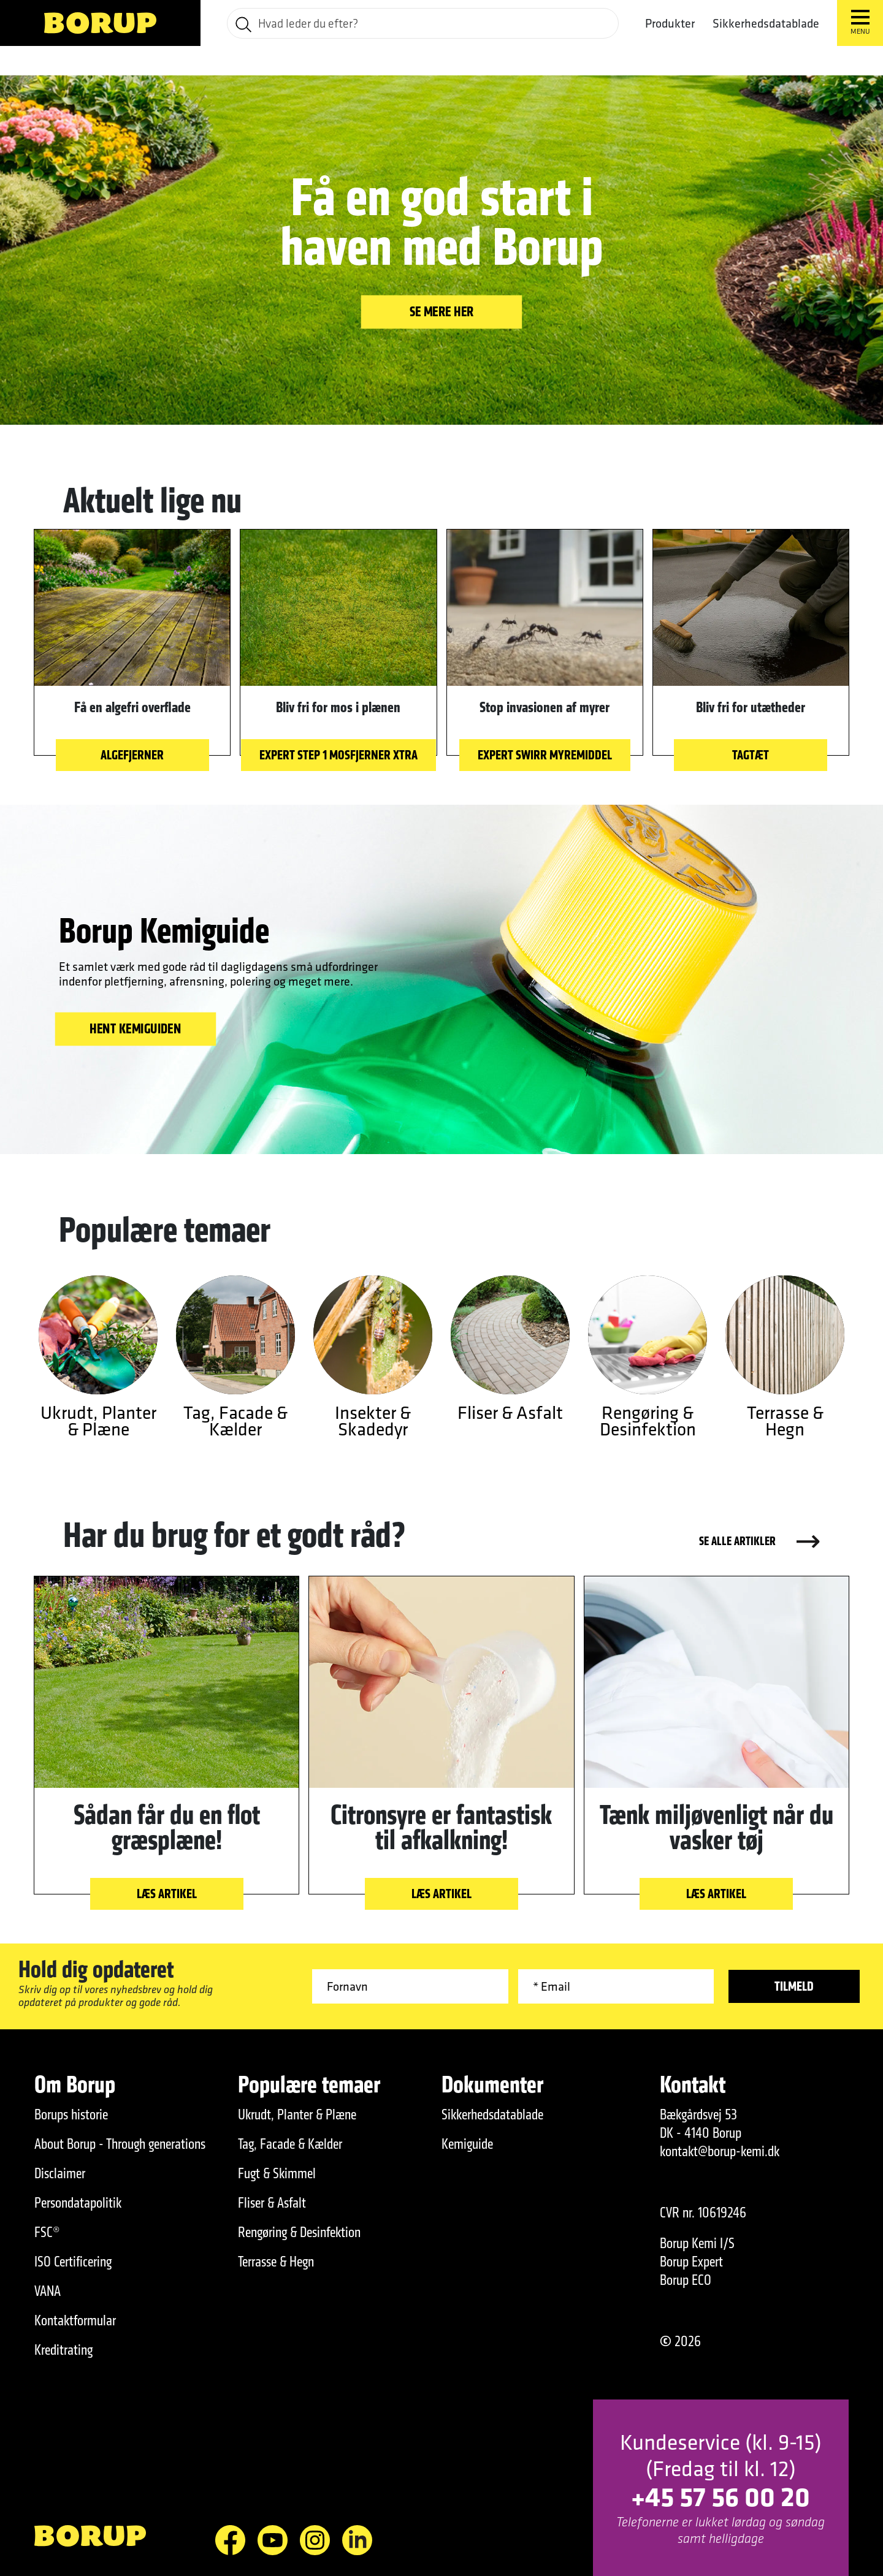 The height and width of the screenshot is (2576, 883). Describe the element at coordinates (276, 2261) in the screenshot. I see `Terrasse & Hegn` at that location.